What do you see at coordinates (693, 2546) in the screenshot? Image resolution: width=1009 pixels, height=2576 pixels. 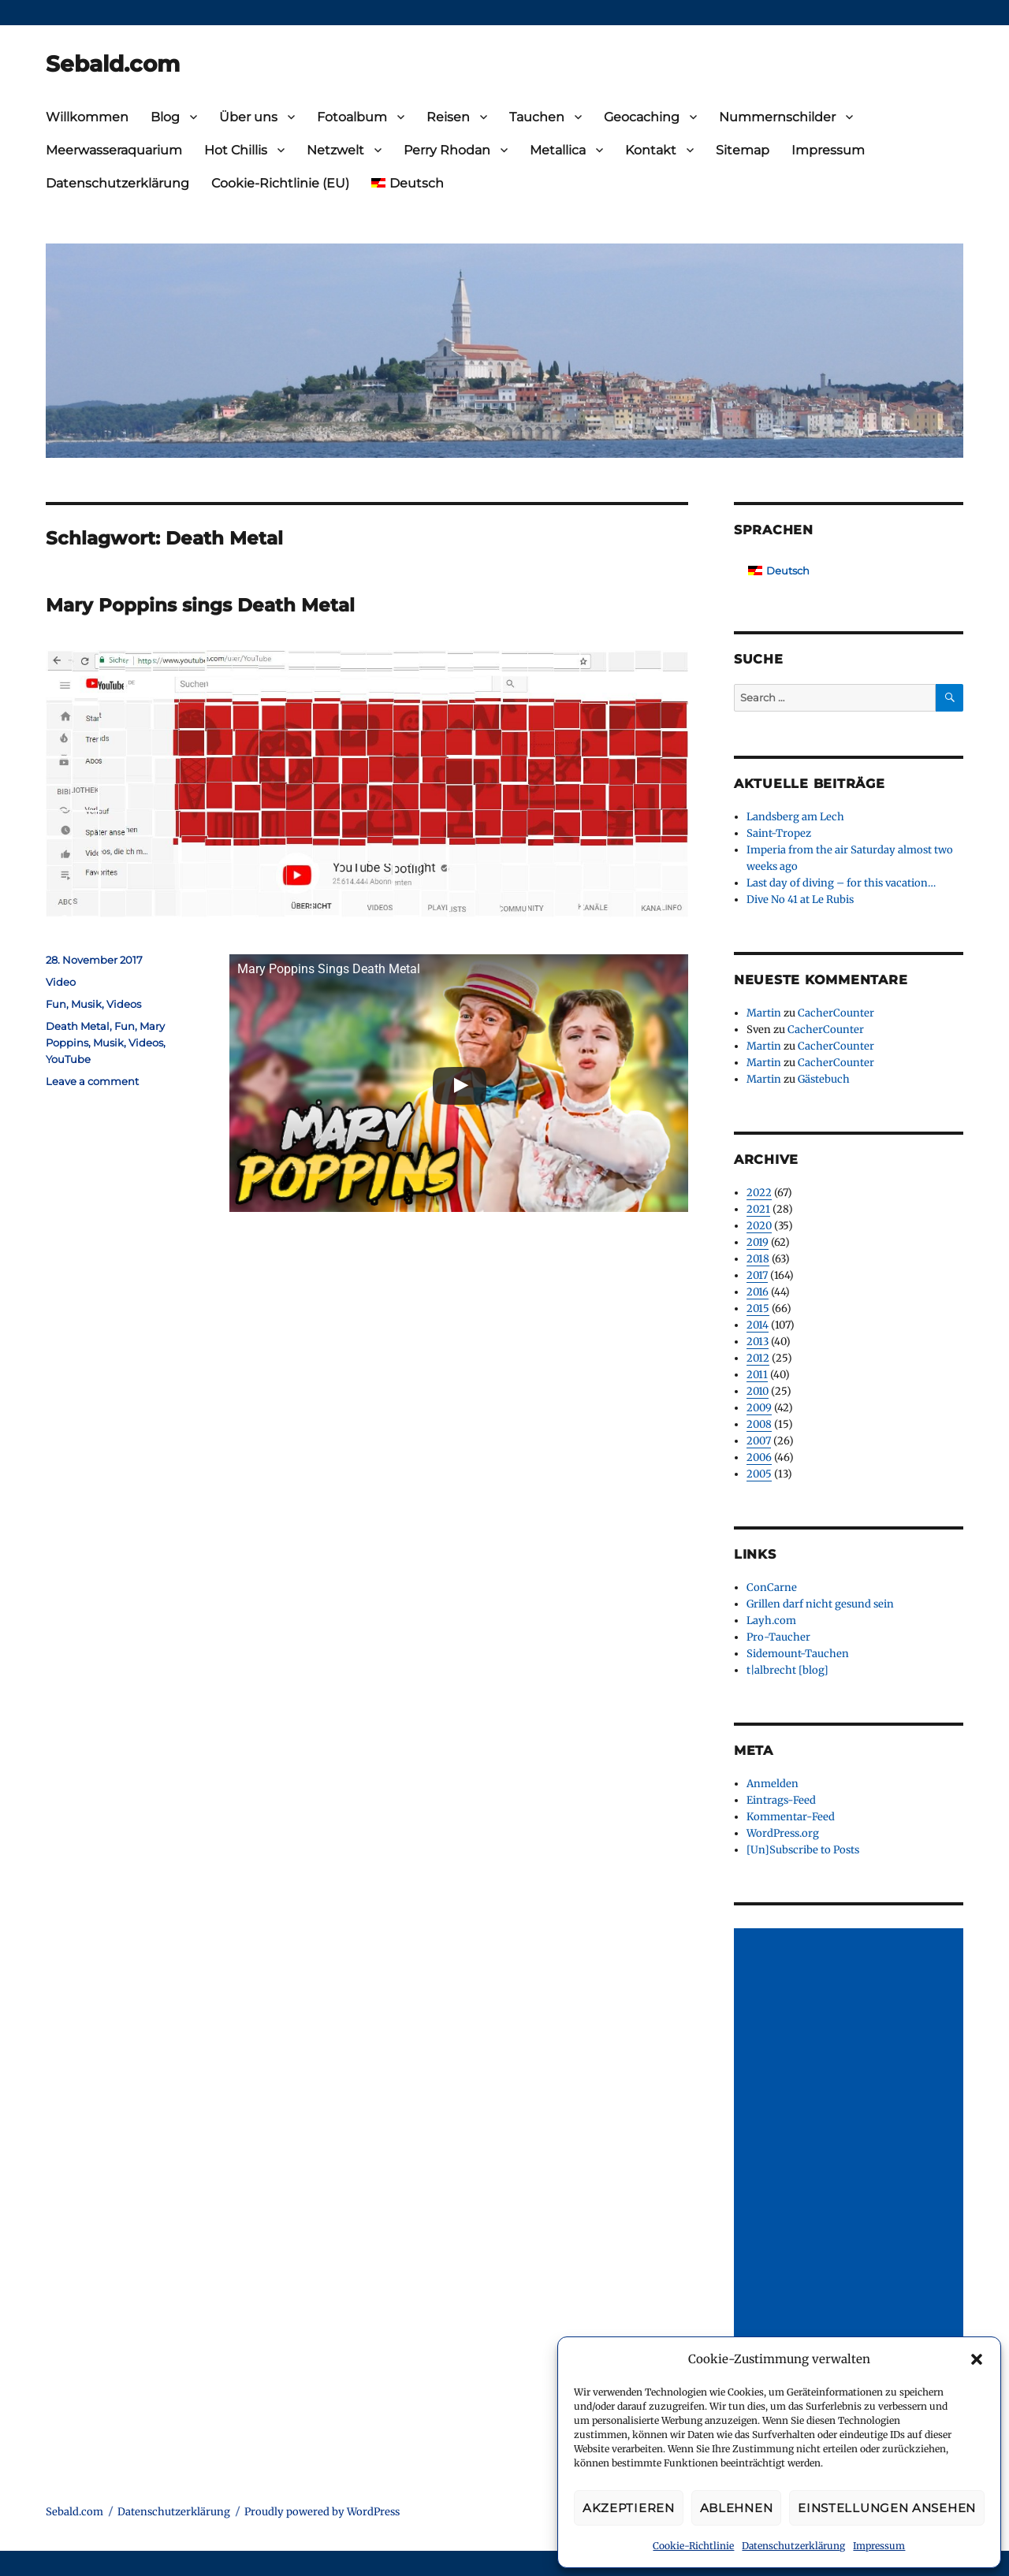 I see `Cookie-Richtlinie` at bounding box center [693, 2546].